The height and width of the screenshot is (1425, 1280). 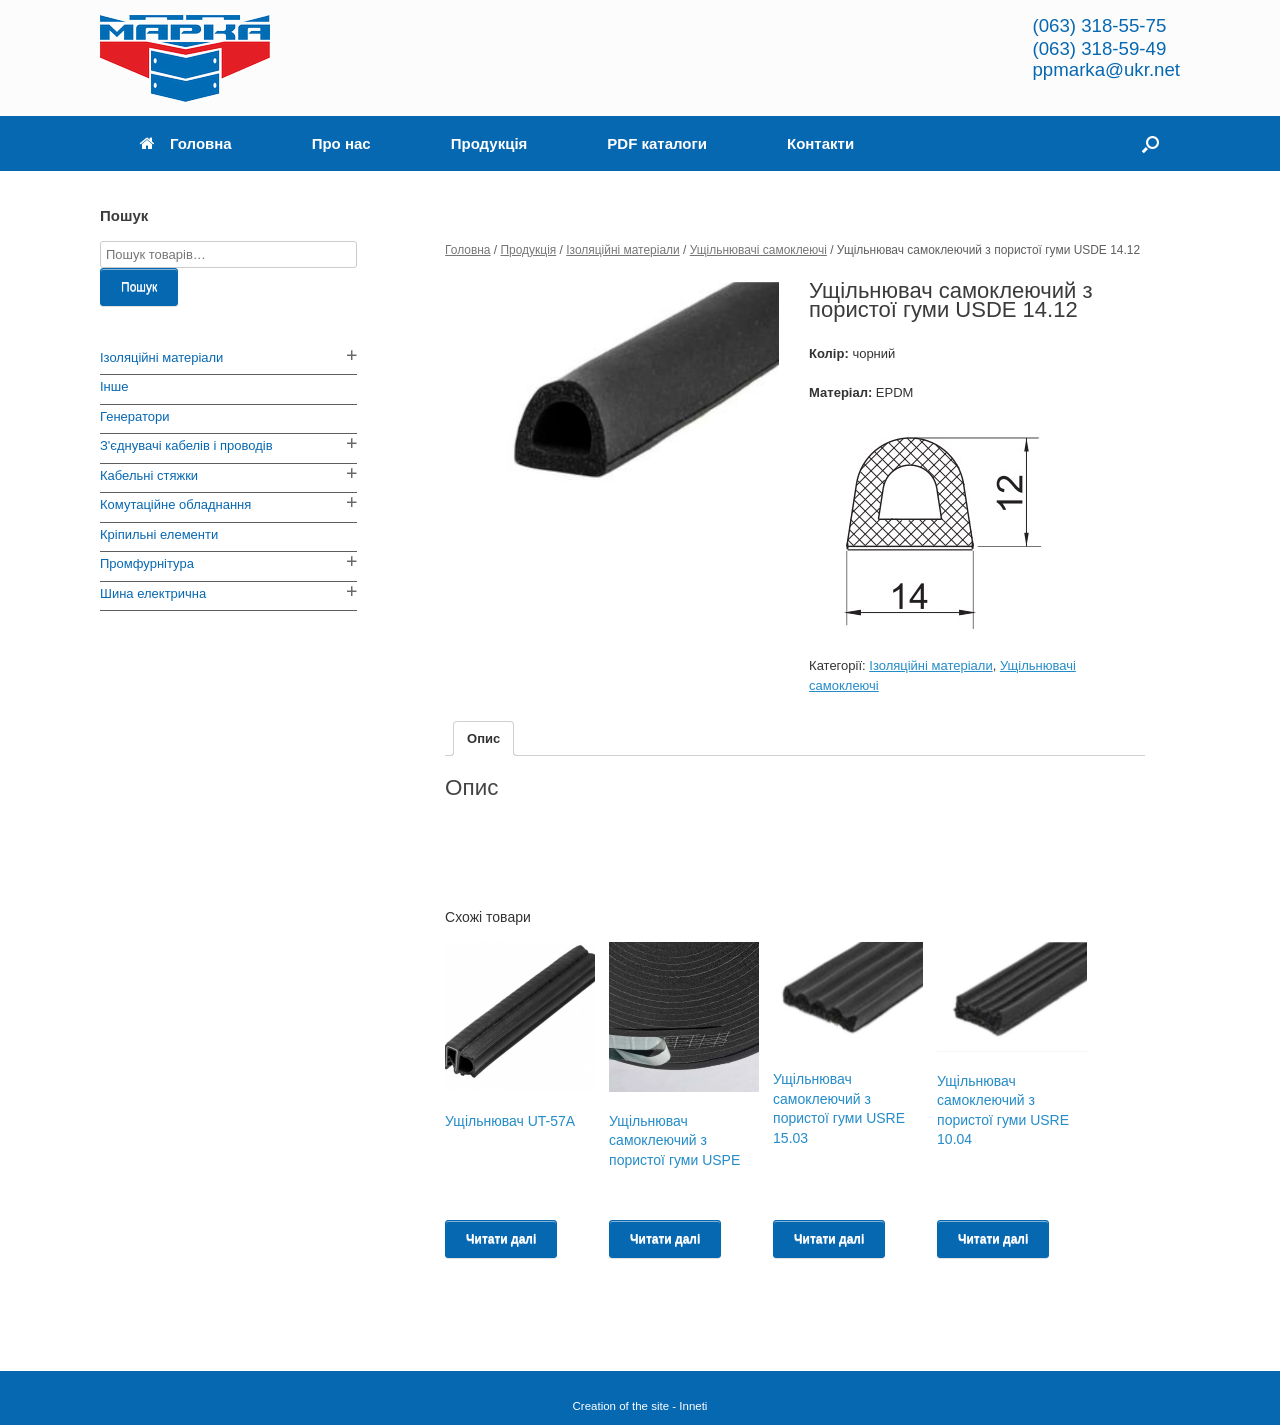 What do you see at coordinates (114, 386) in the screenshot?
I see `Інше` at bounding box center [114, 386].